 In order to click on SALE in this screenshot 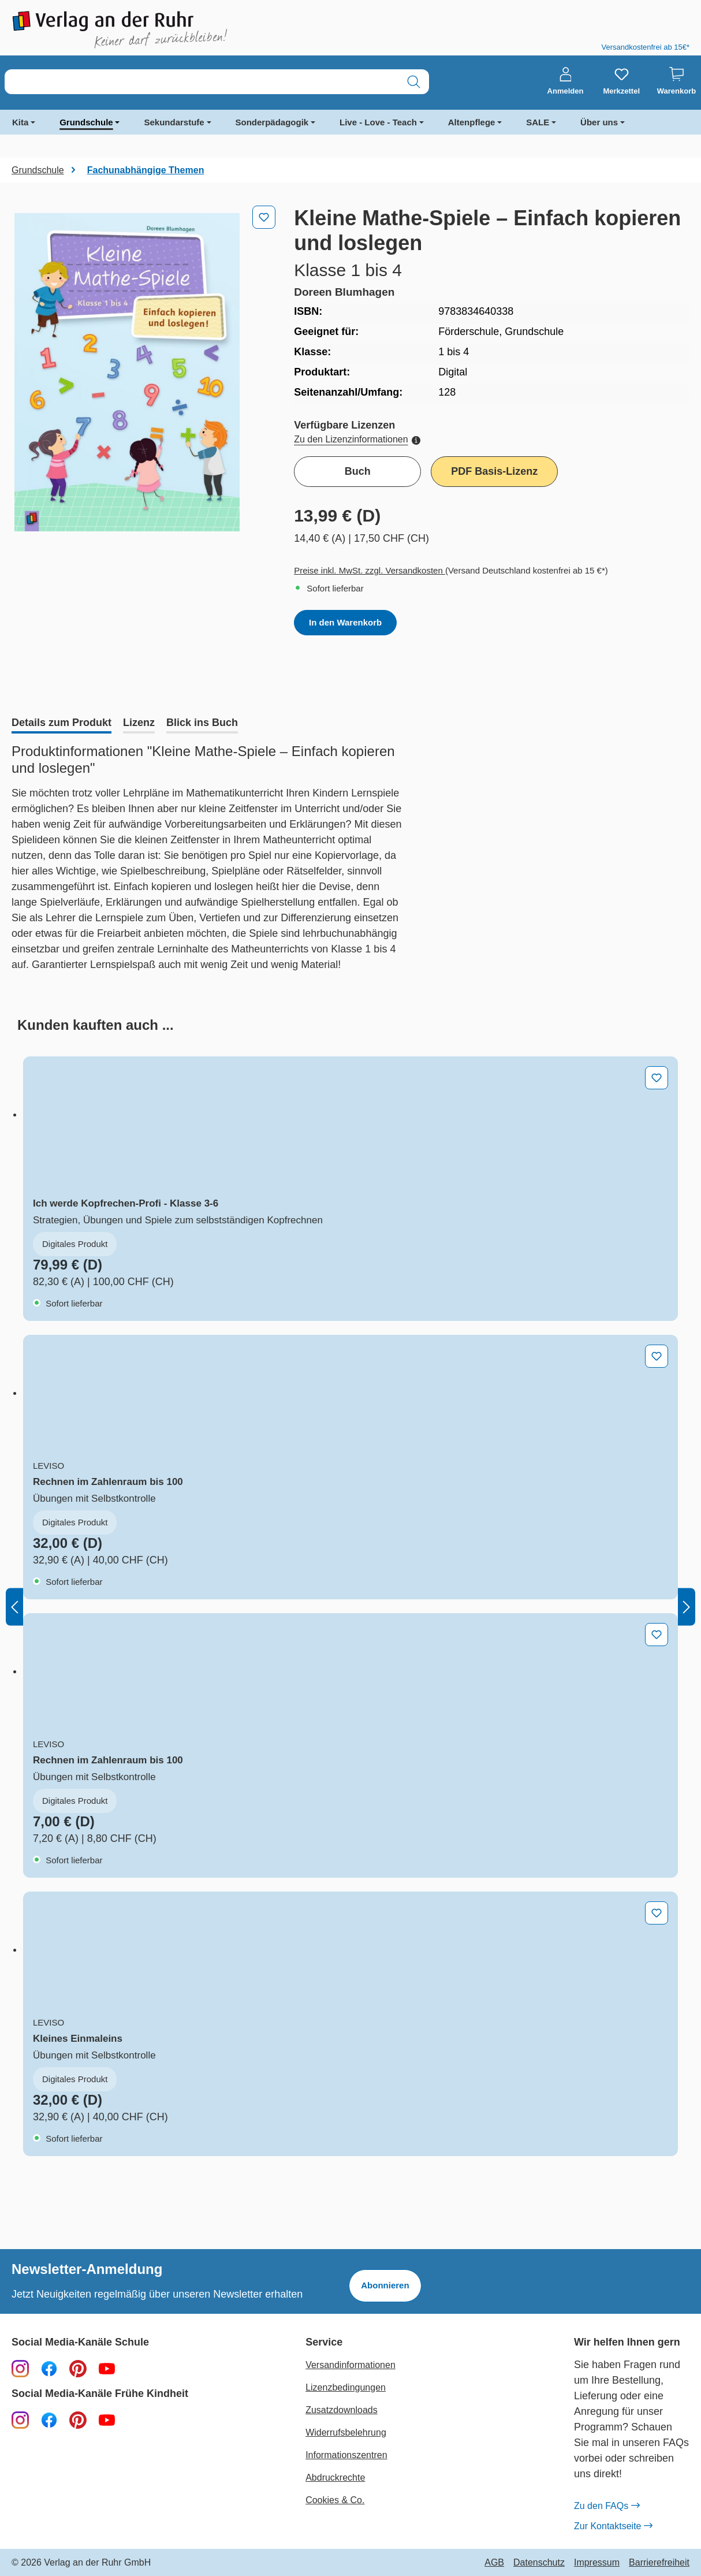, I will do `click(537, 122)`.